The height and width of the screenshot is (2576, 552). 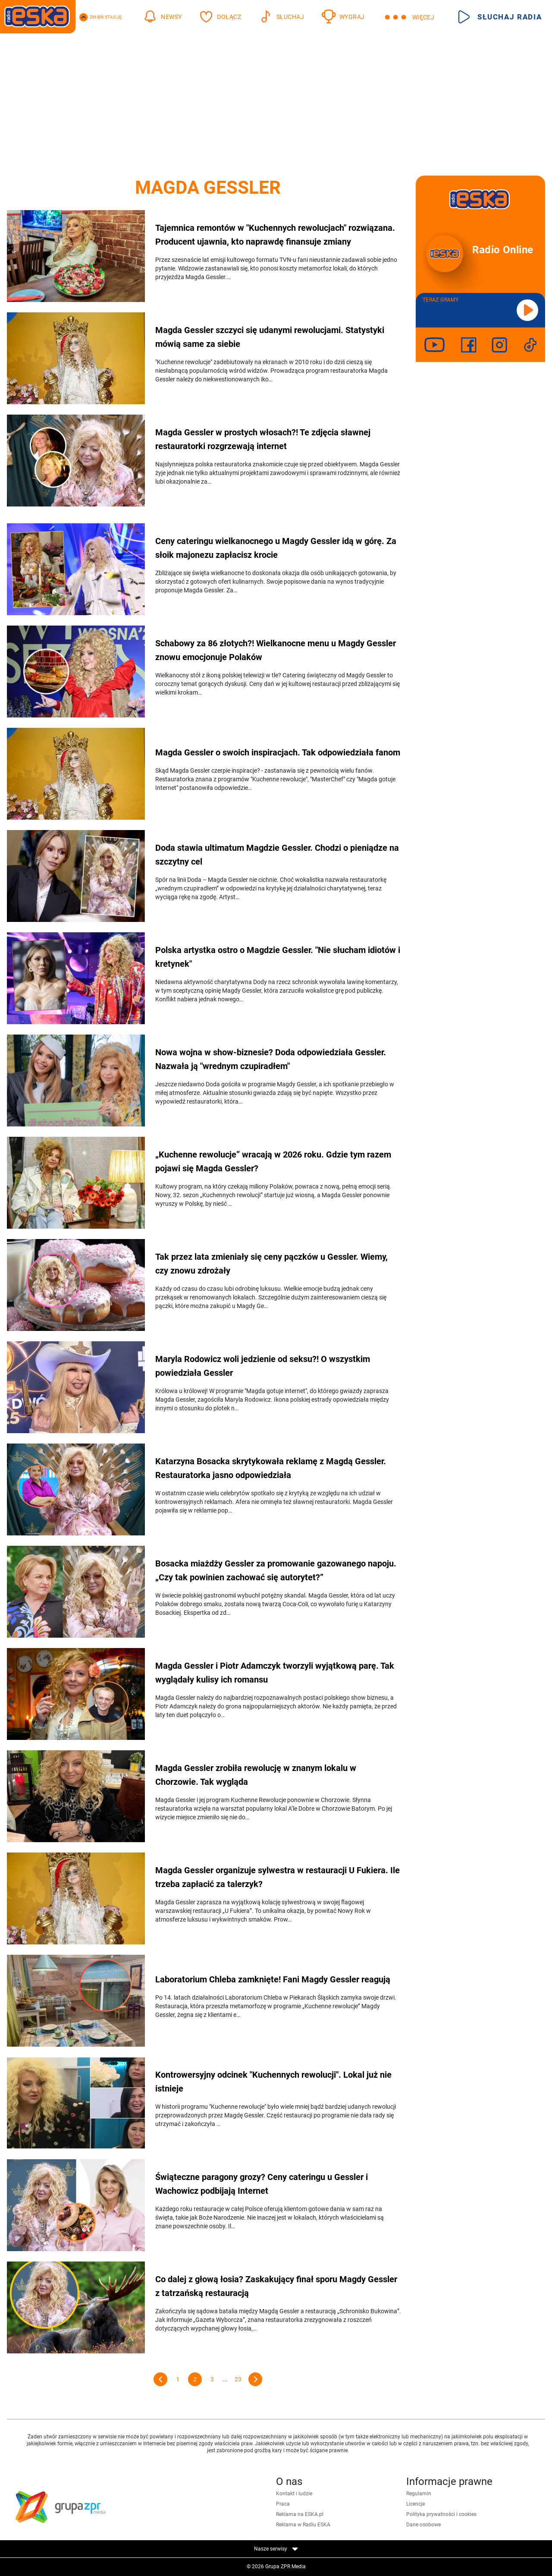 What do you see at coordinates (415, 2504) in the screenshot?
I see `Licencje` at bounding box center [415, 2504].